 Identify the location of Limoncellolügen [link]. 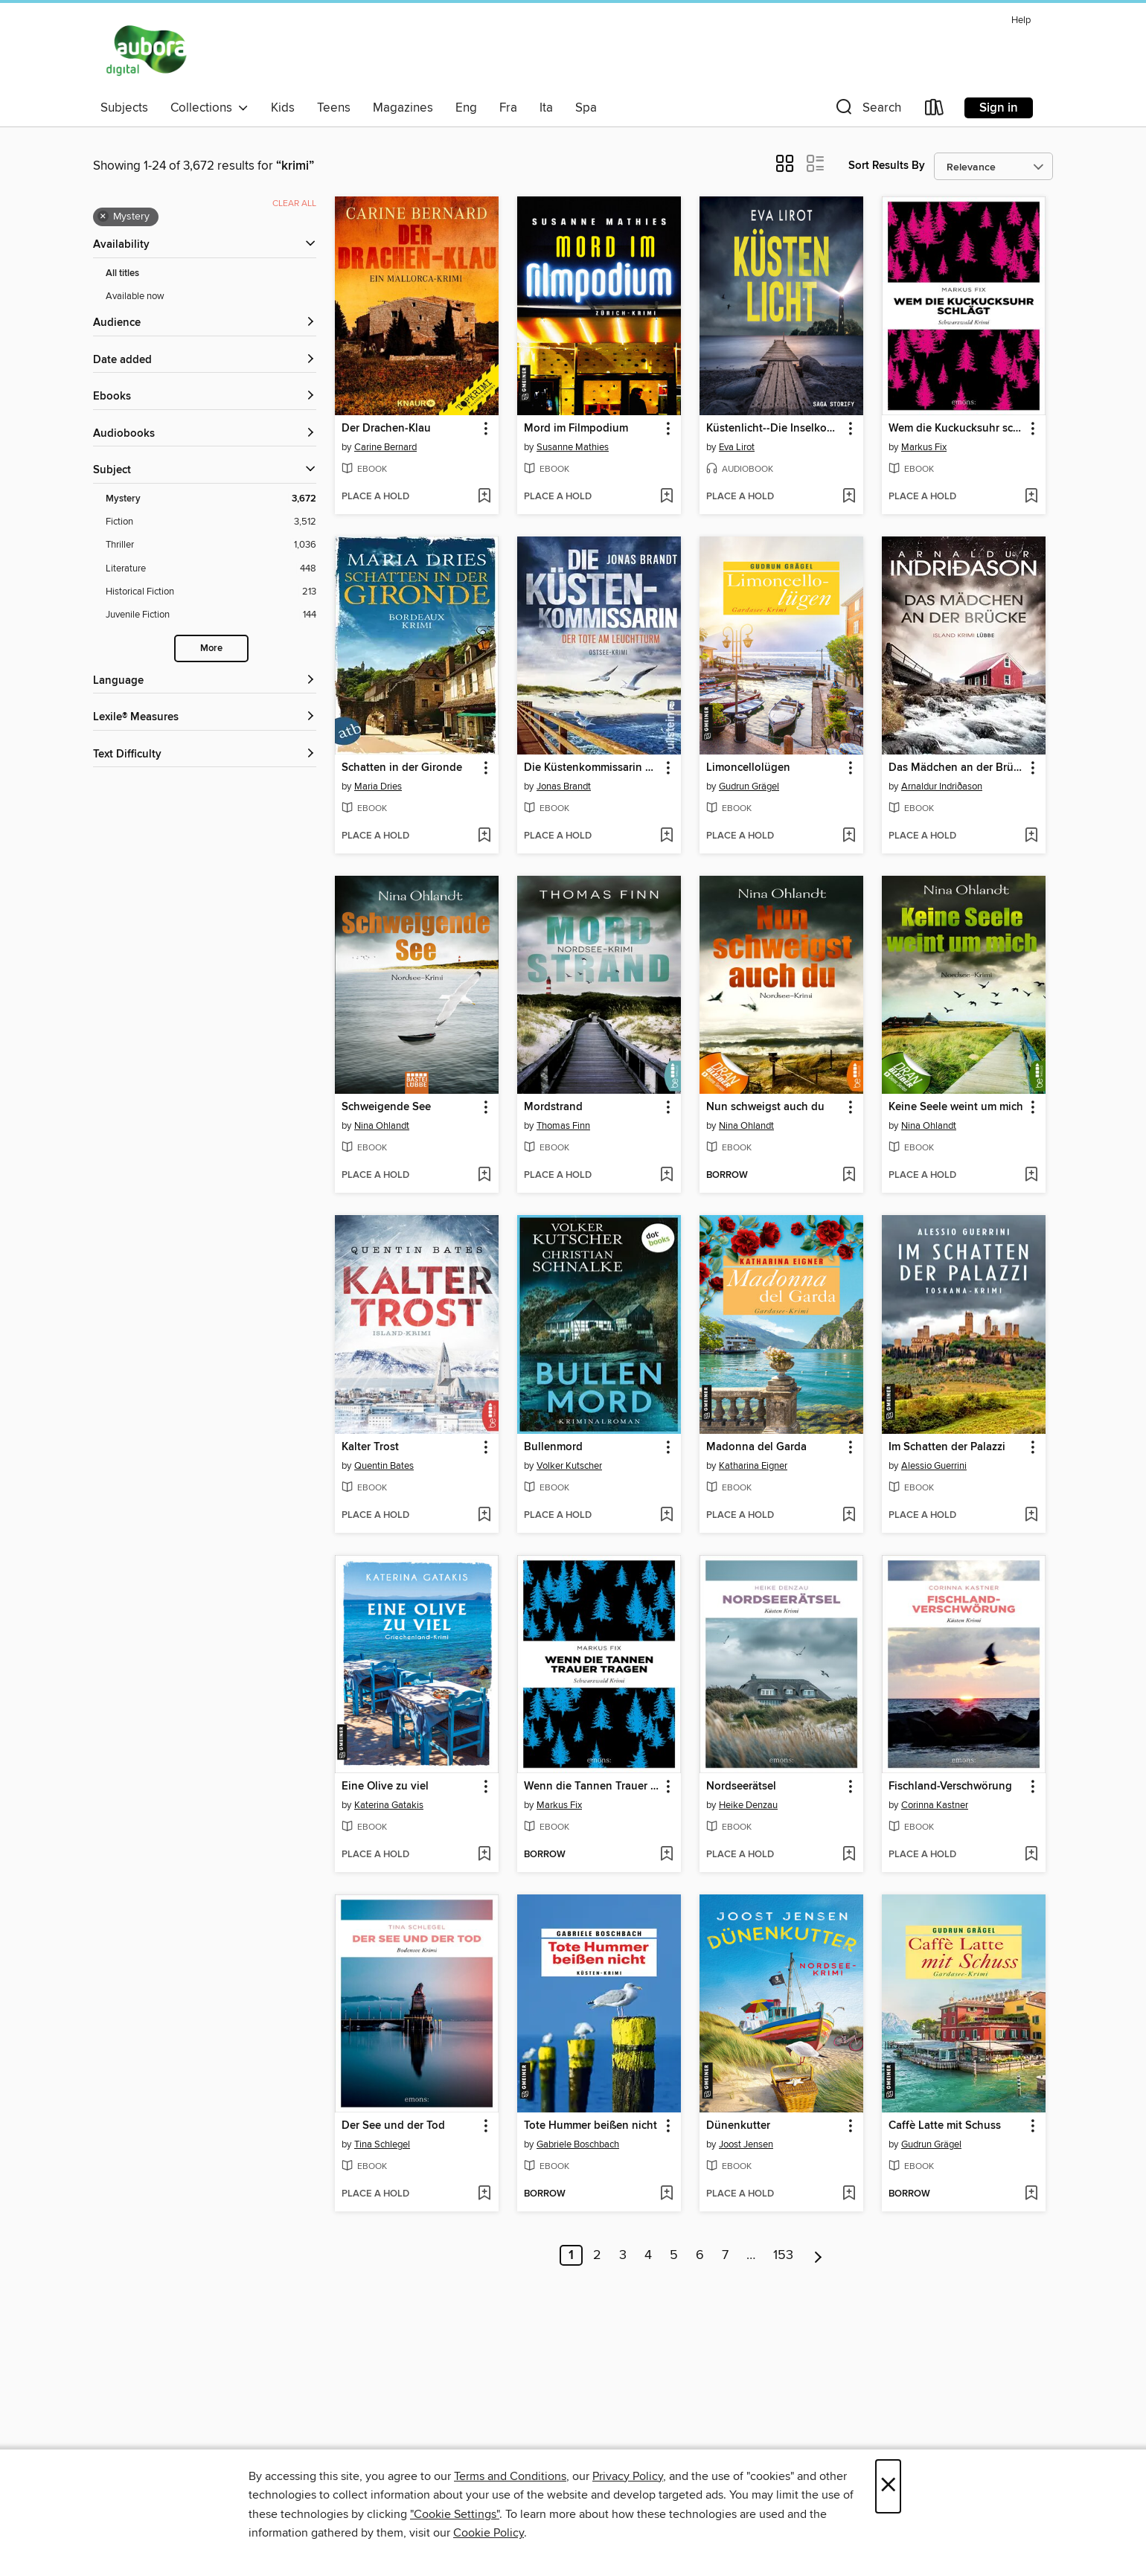
(748, 768).